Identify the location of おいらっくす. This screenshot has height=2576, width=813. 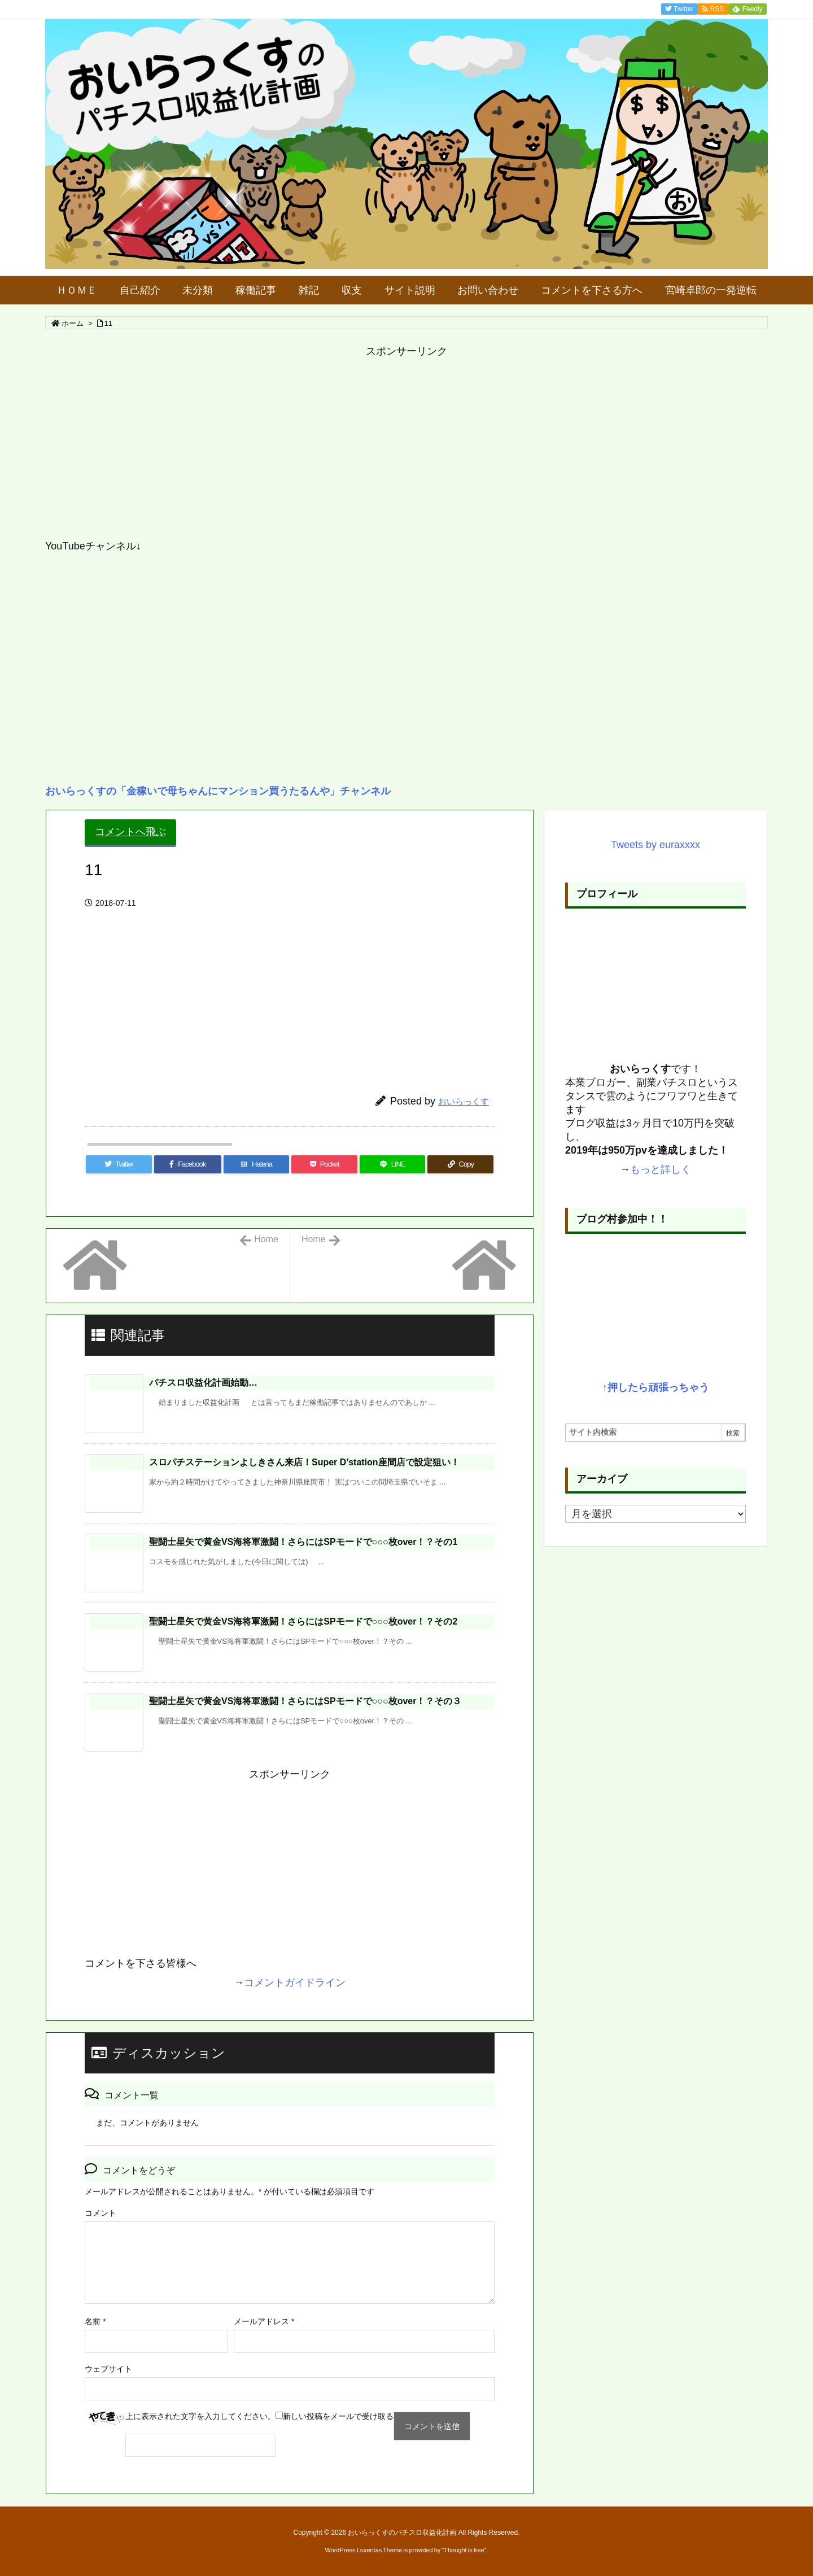
(463, 1101).